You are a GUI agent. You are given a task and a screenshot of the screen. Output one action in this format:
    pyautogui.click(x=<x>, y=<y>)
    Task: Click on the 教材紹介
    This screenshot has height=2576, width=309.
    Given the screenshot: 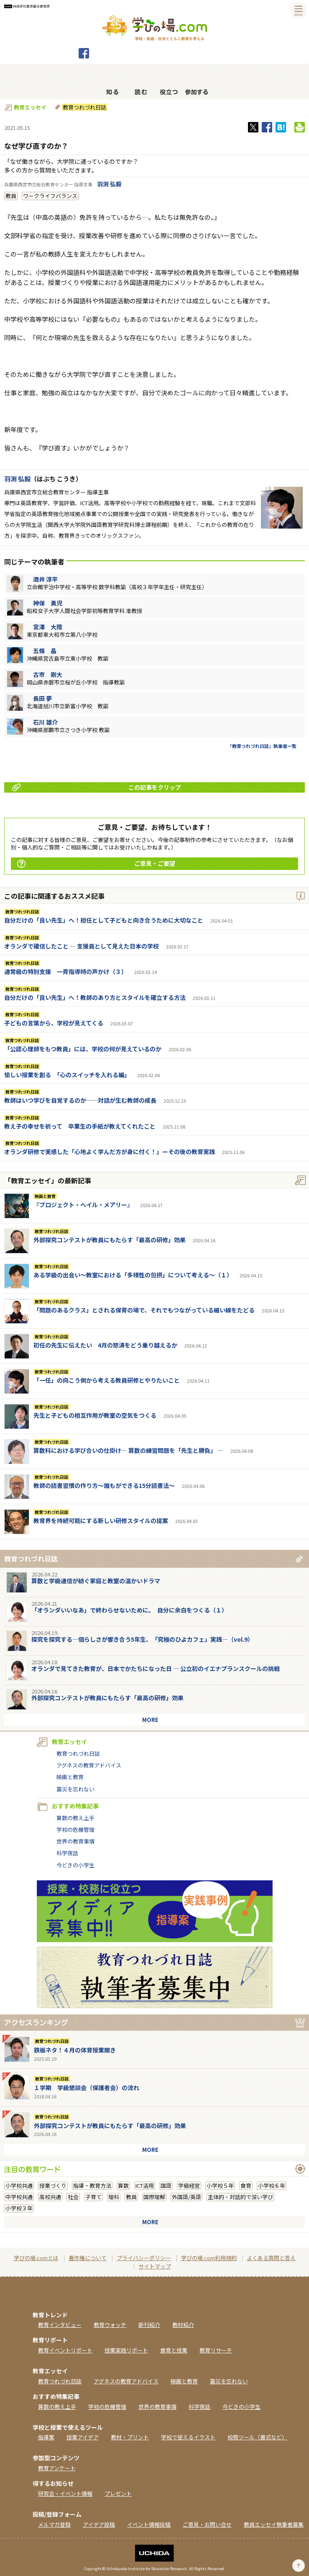 What is the action you would take?
    pyautogui.click(x=183, y=2325)
    